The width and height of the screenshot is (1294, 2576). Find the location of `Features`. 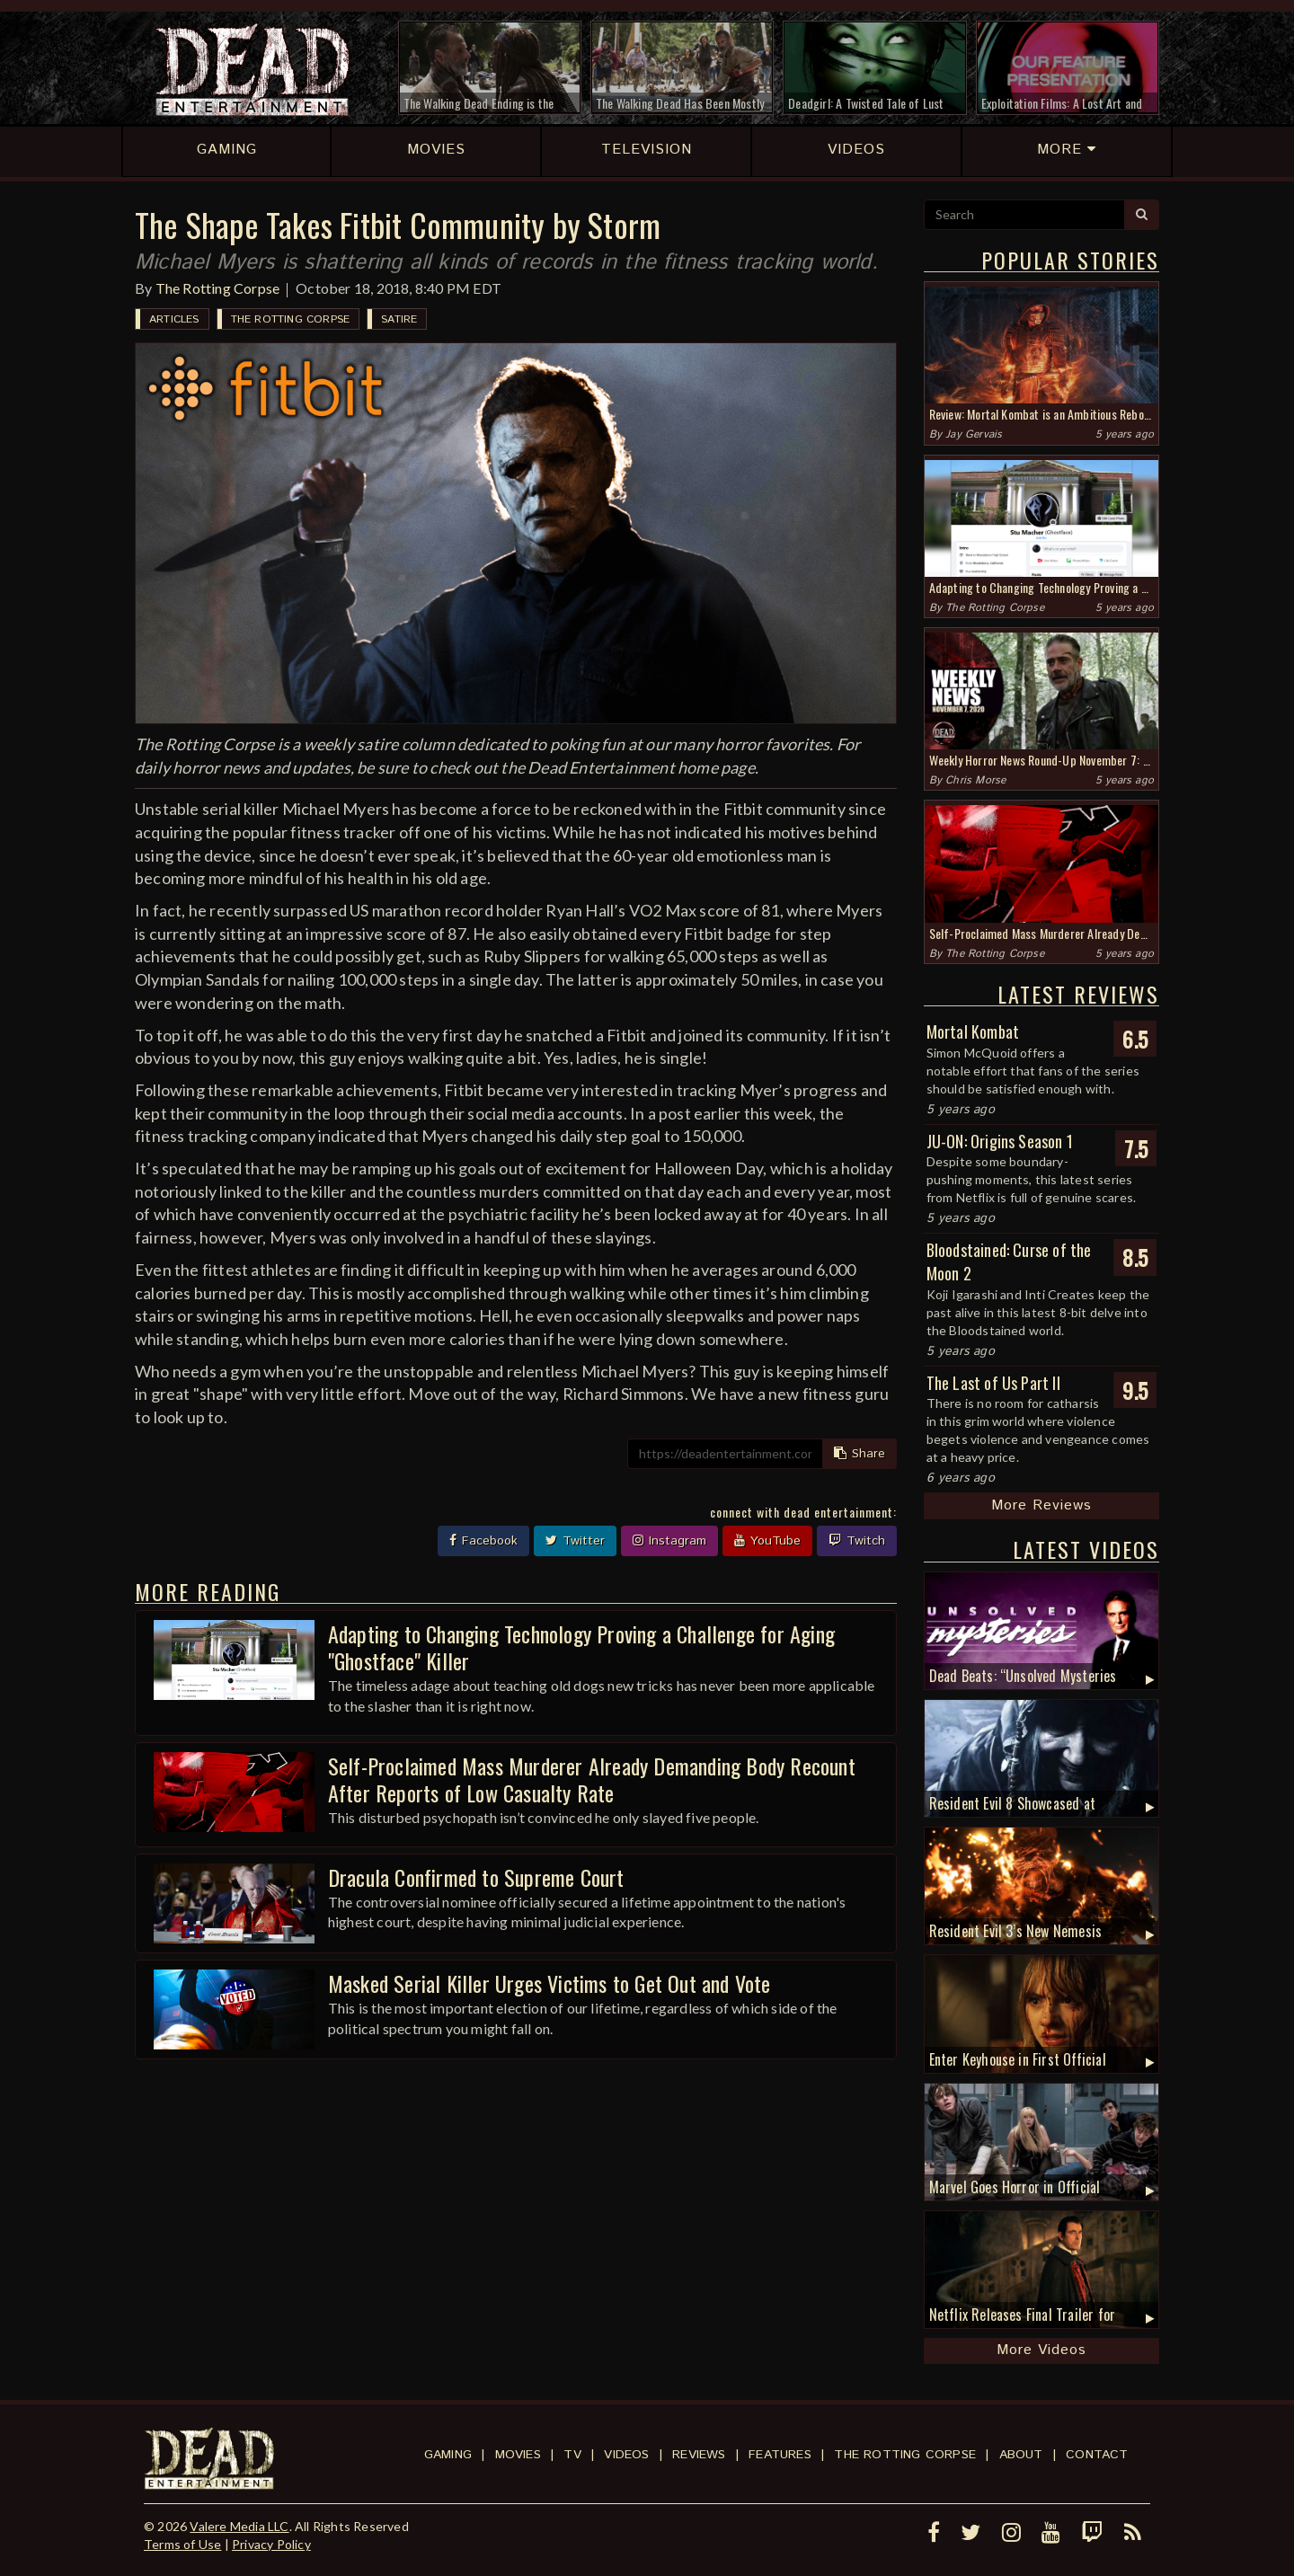

Features is located at coordinates (780, 2455).